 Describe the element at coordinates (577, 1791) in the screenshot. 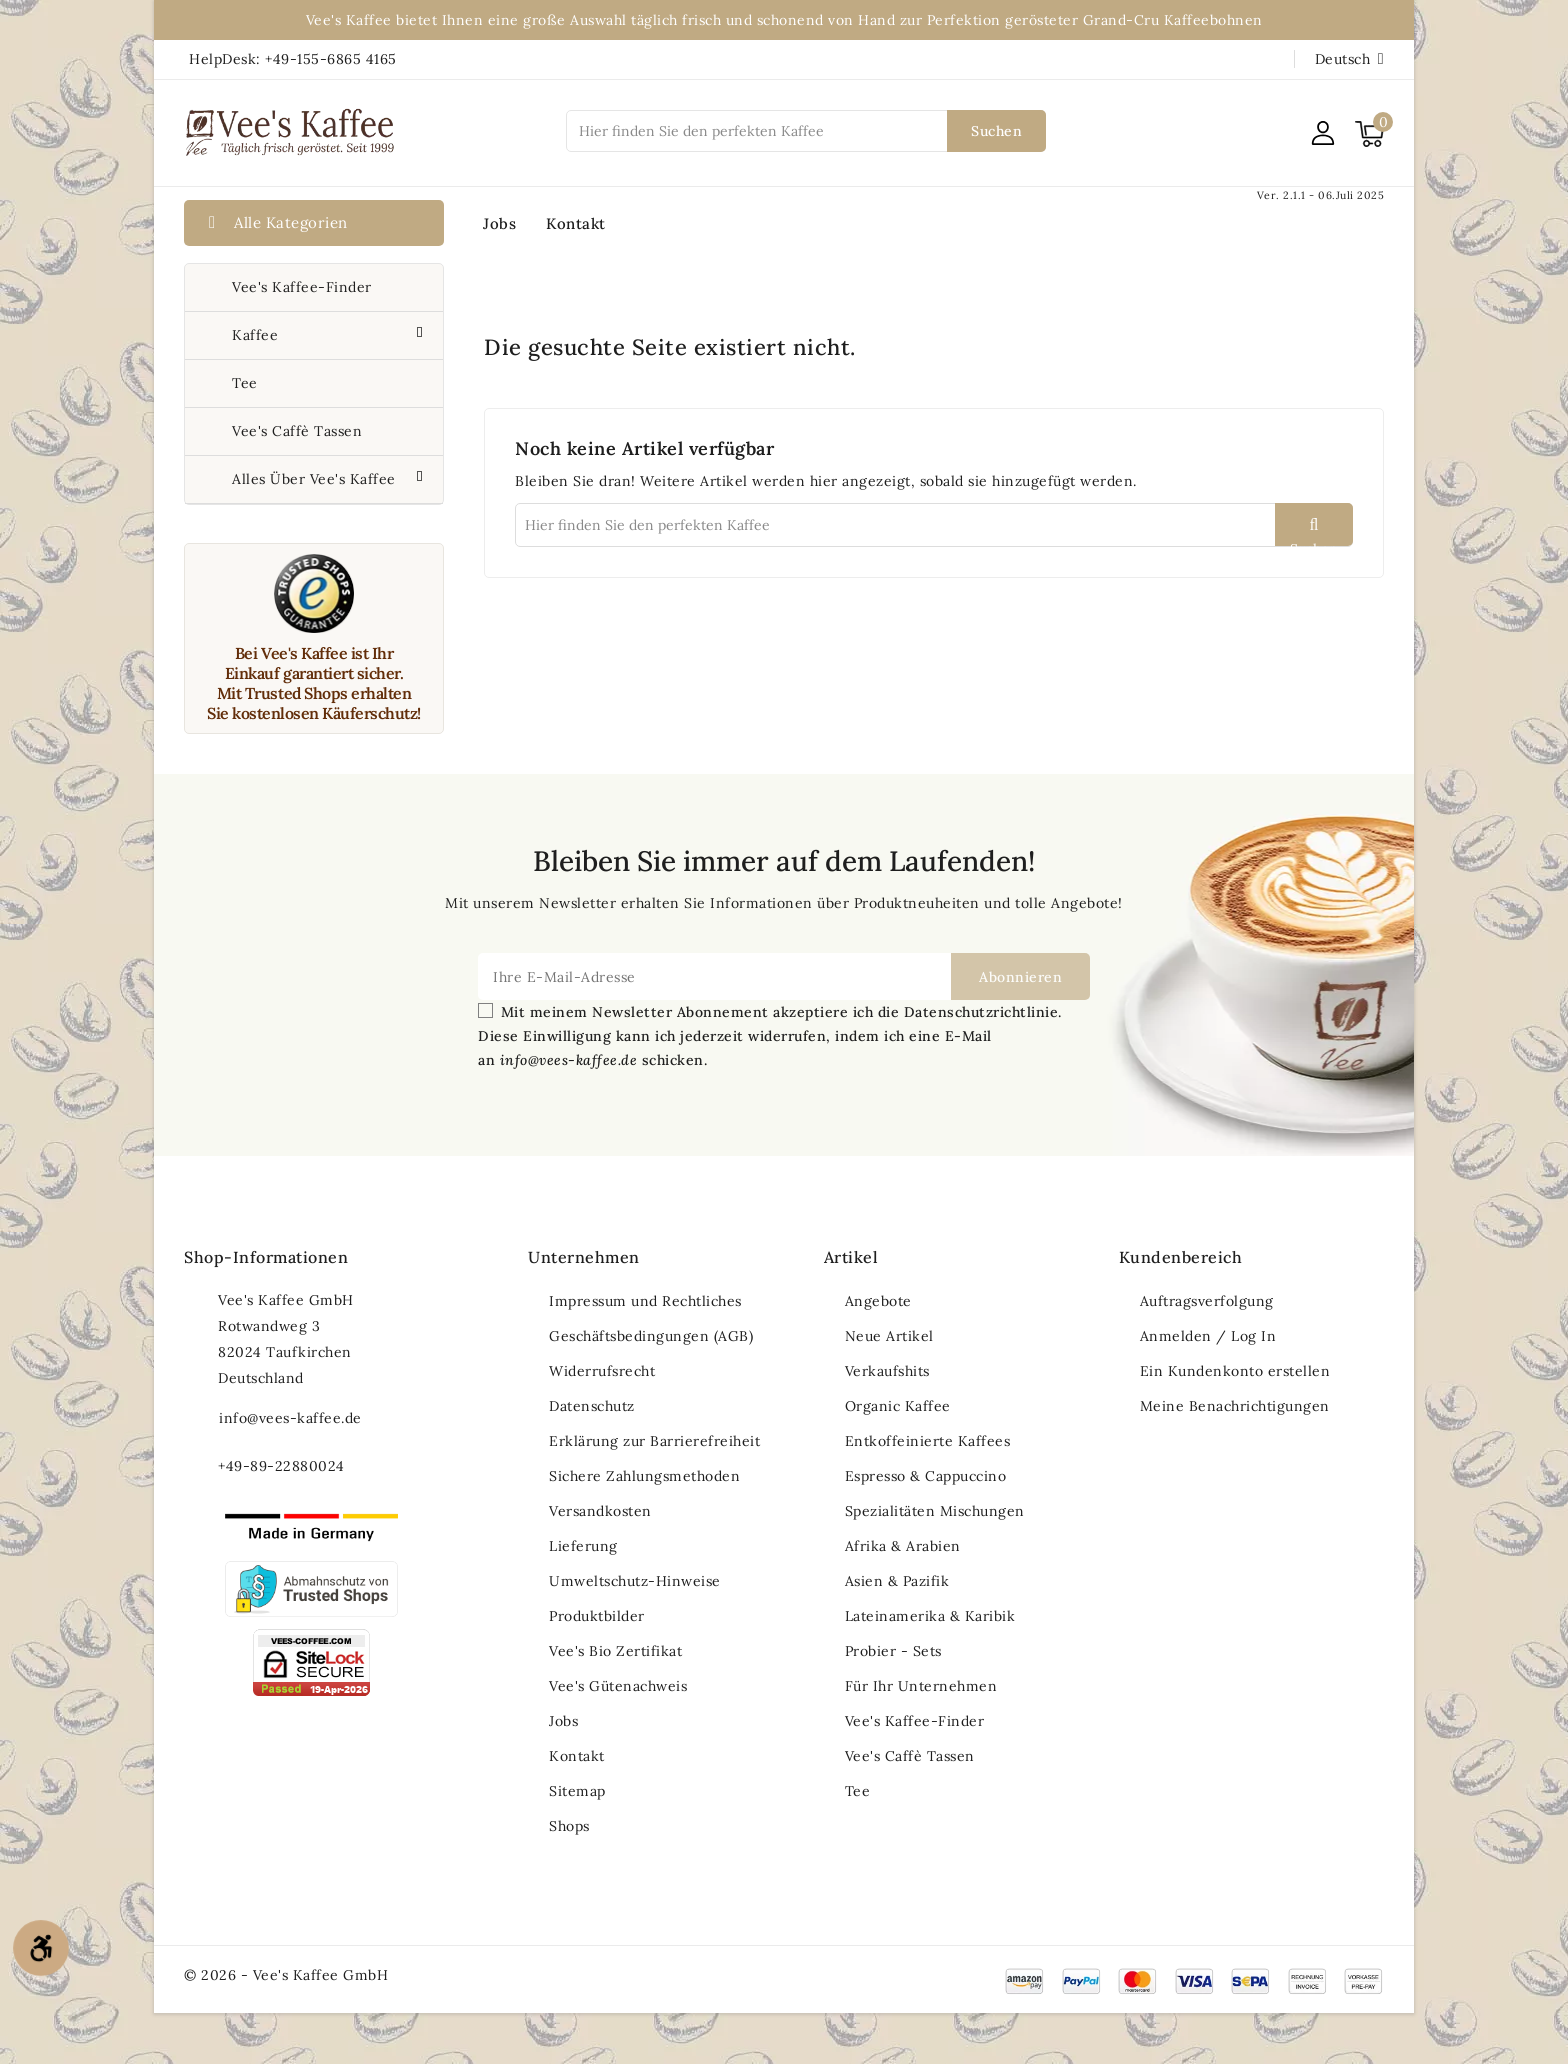

I see `Sitemap` at that location.